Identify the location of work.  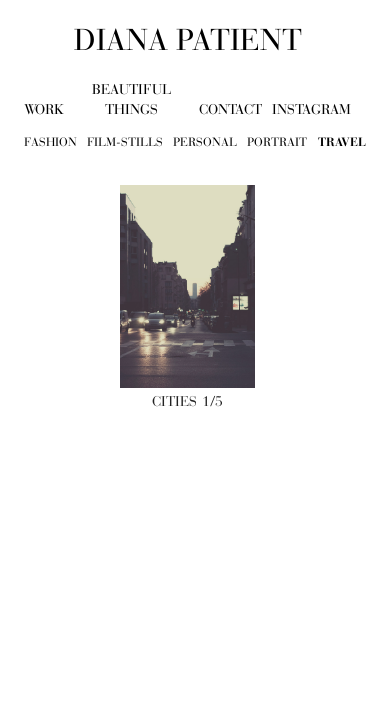
(44, 109).